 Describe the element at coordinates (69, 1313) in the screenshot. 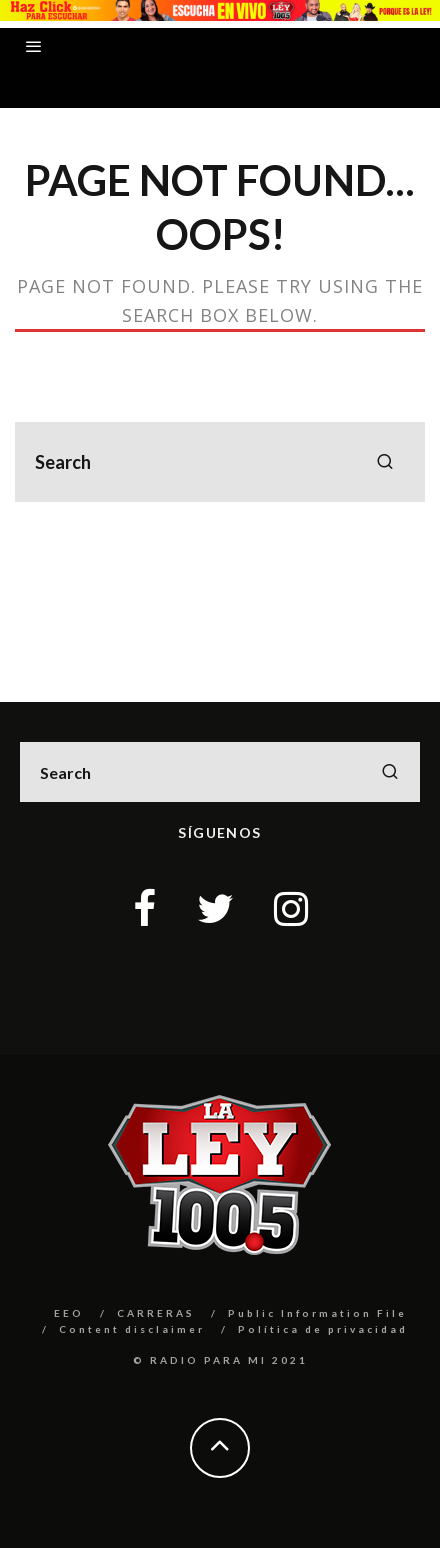

I see `EEO` at that location.